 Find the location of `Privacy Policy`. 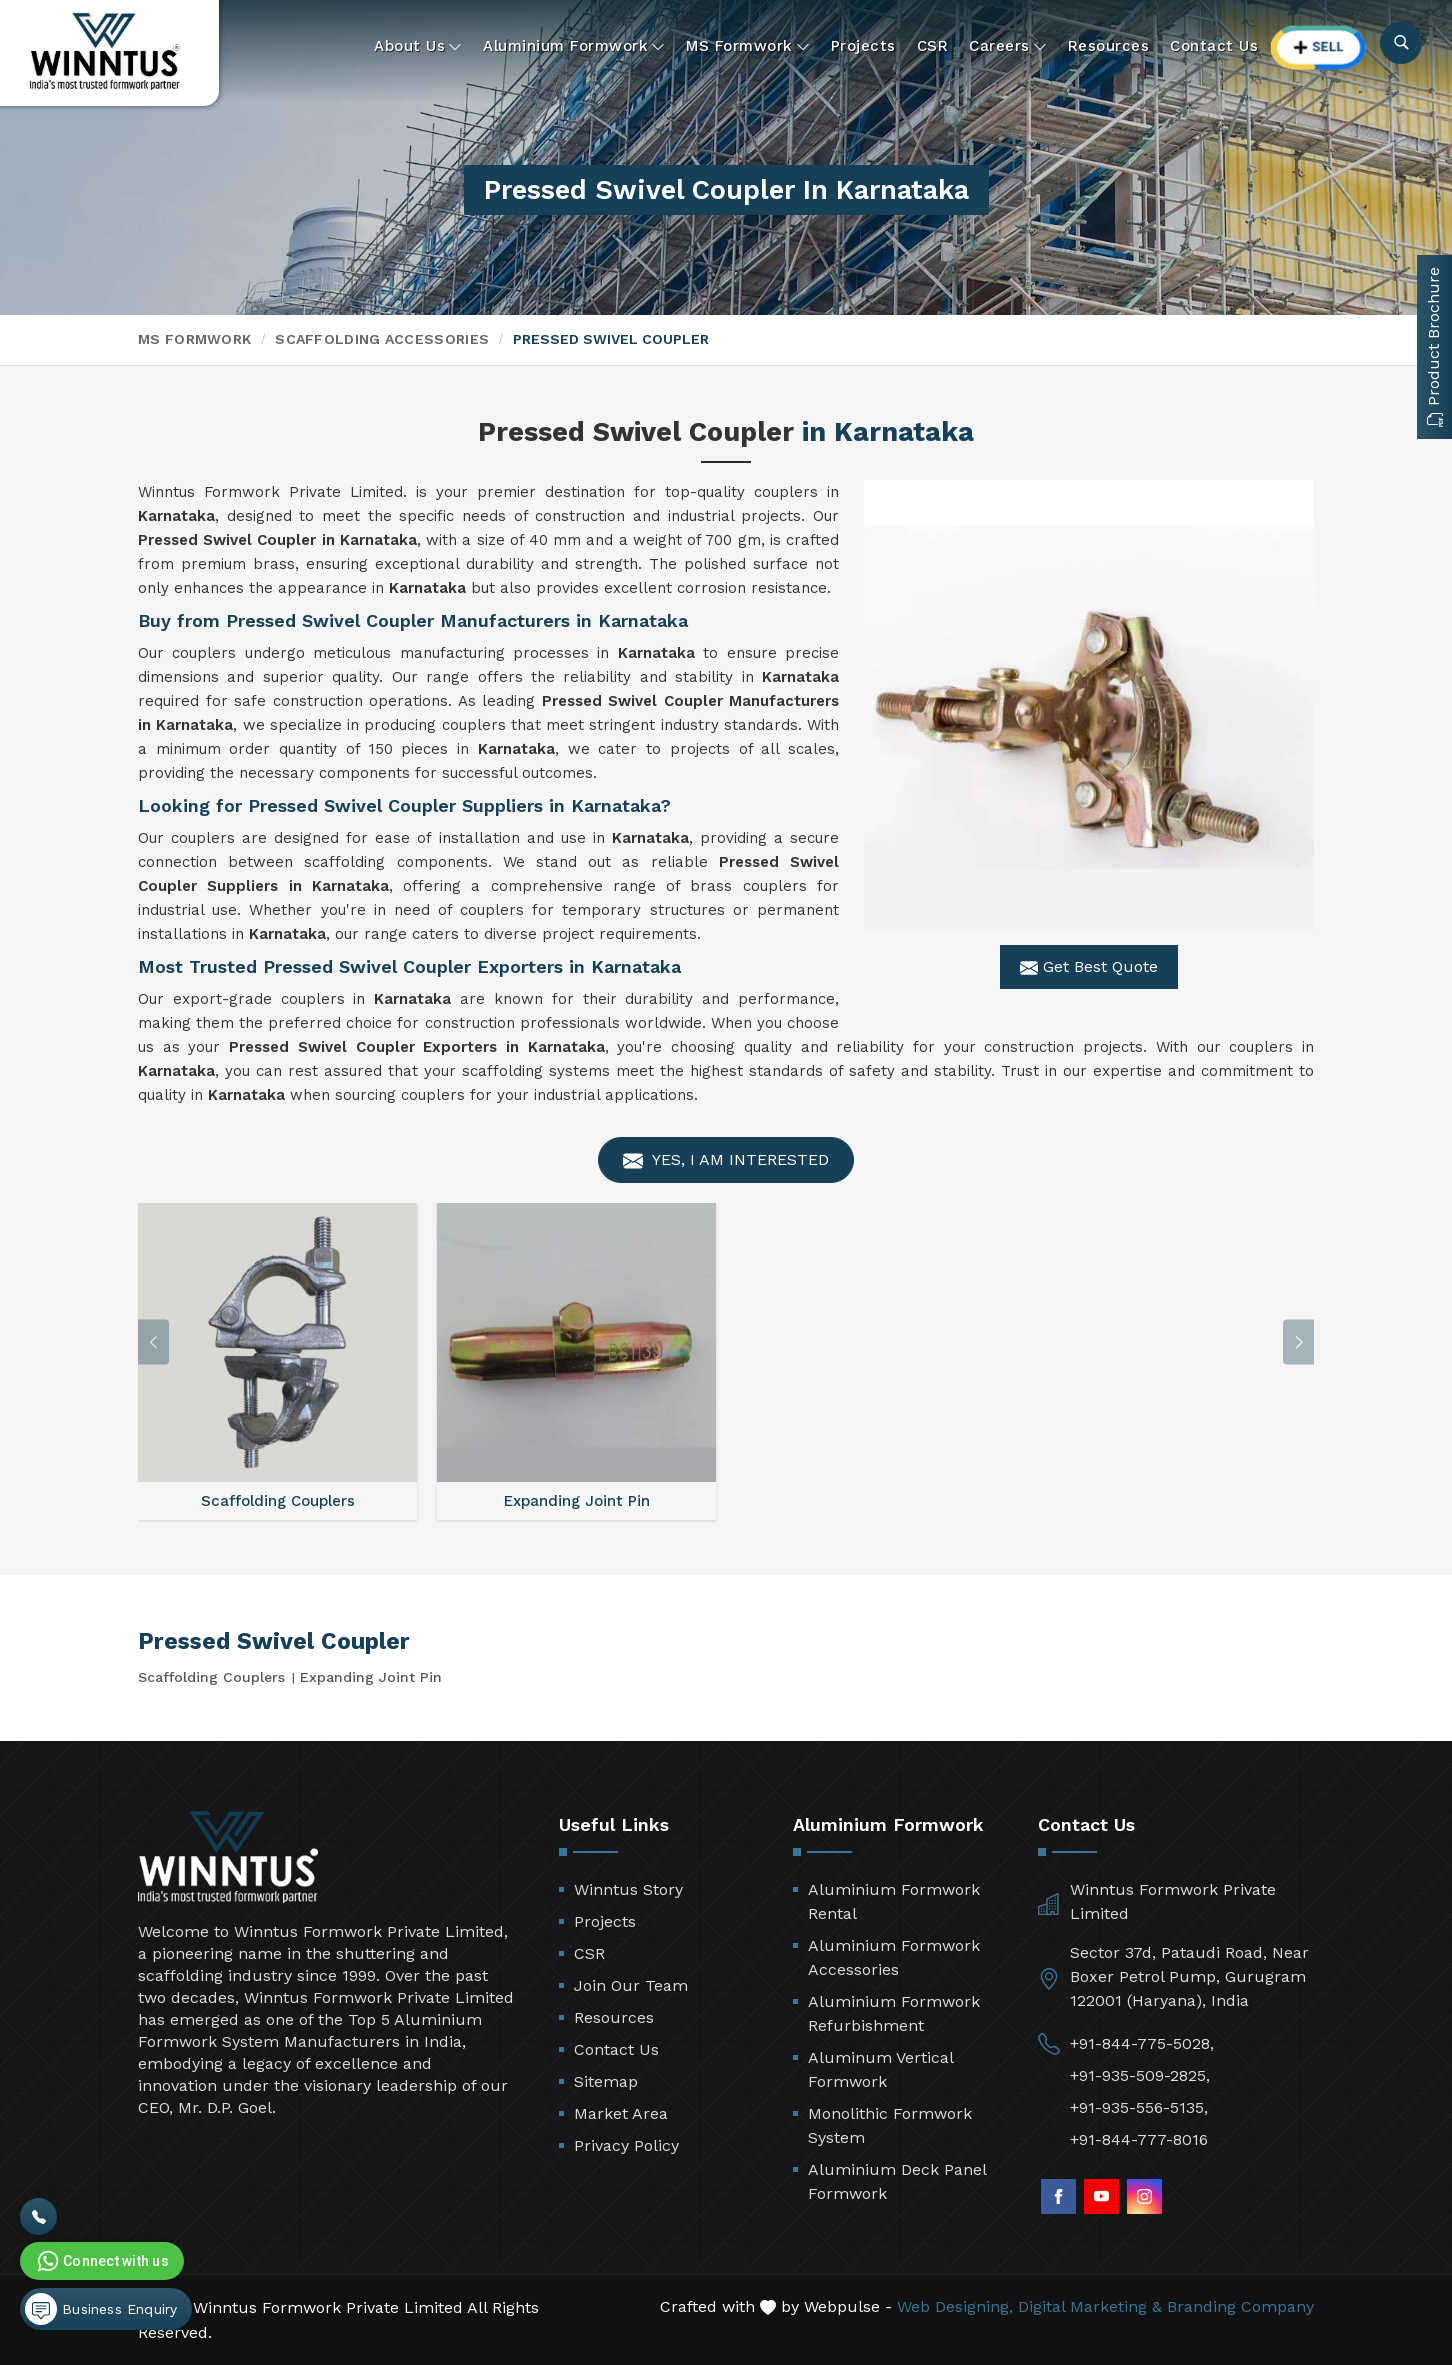

Privacy Policy is located at coordinates (626, 2145).